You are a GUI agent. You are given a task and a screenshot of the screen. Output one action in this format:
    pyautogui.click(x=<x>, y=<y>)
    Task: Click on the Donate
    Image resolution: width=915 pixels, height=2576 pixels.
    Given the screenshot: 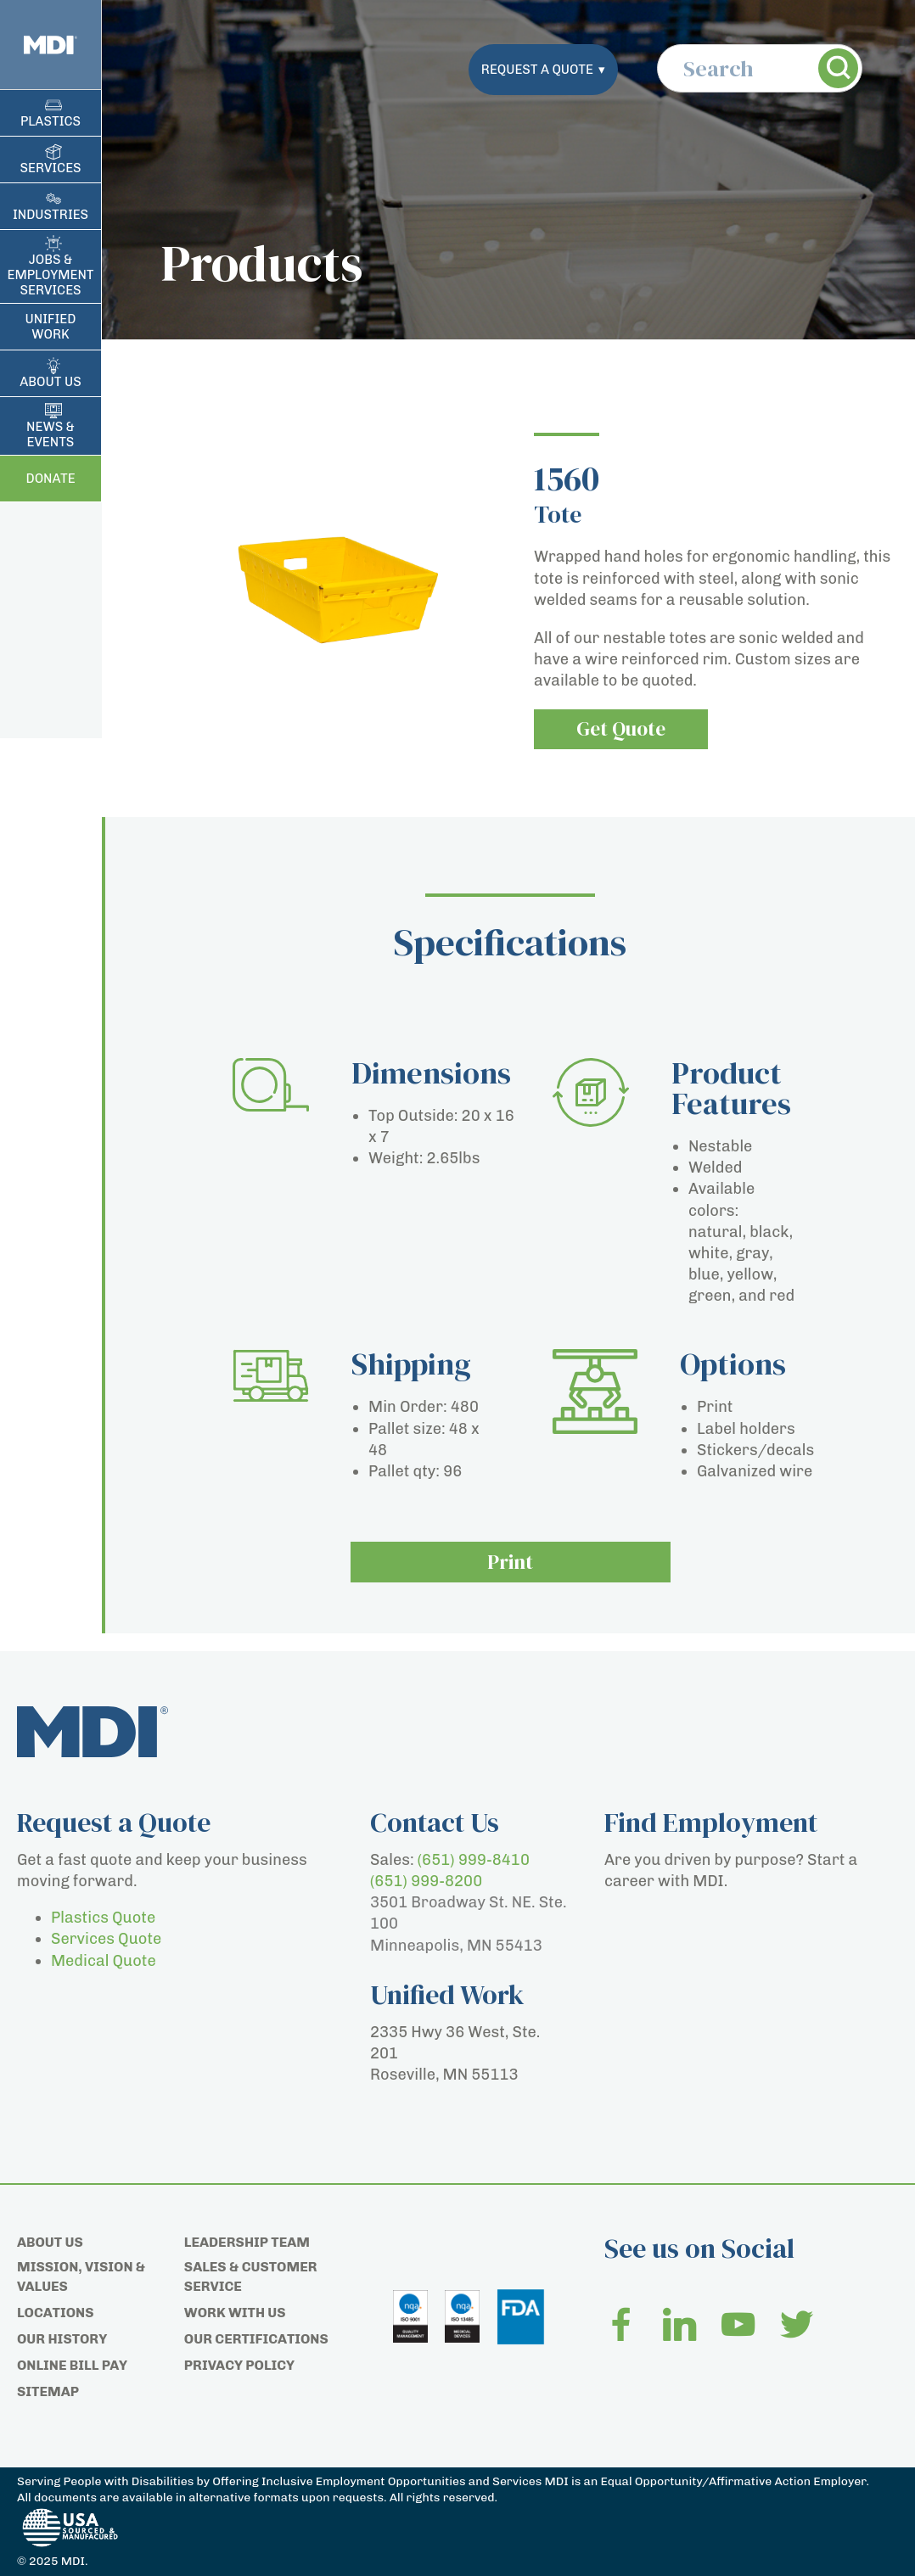 What is the action you would take?
    pyautogui.click(x=50, y=478)
    